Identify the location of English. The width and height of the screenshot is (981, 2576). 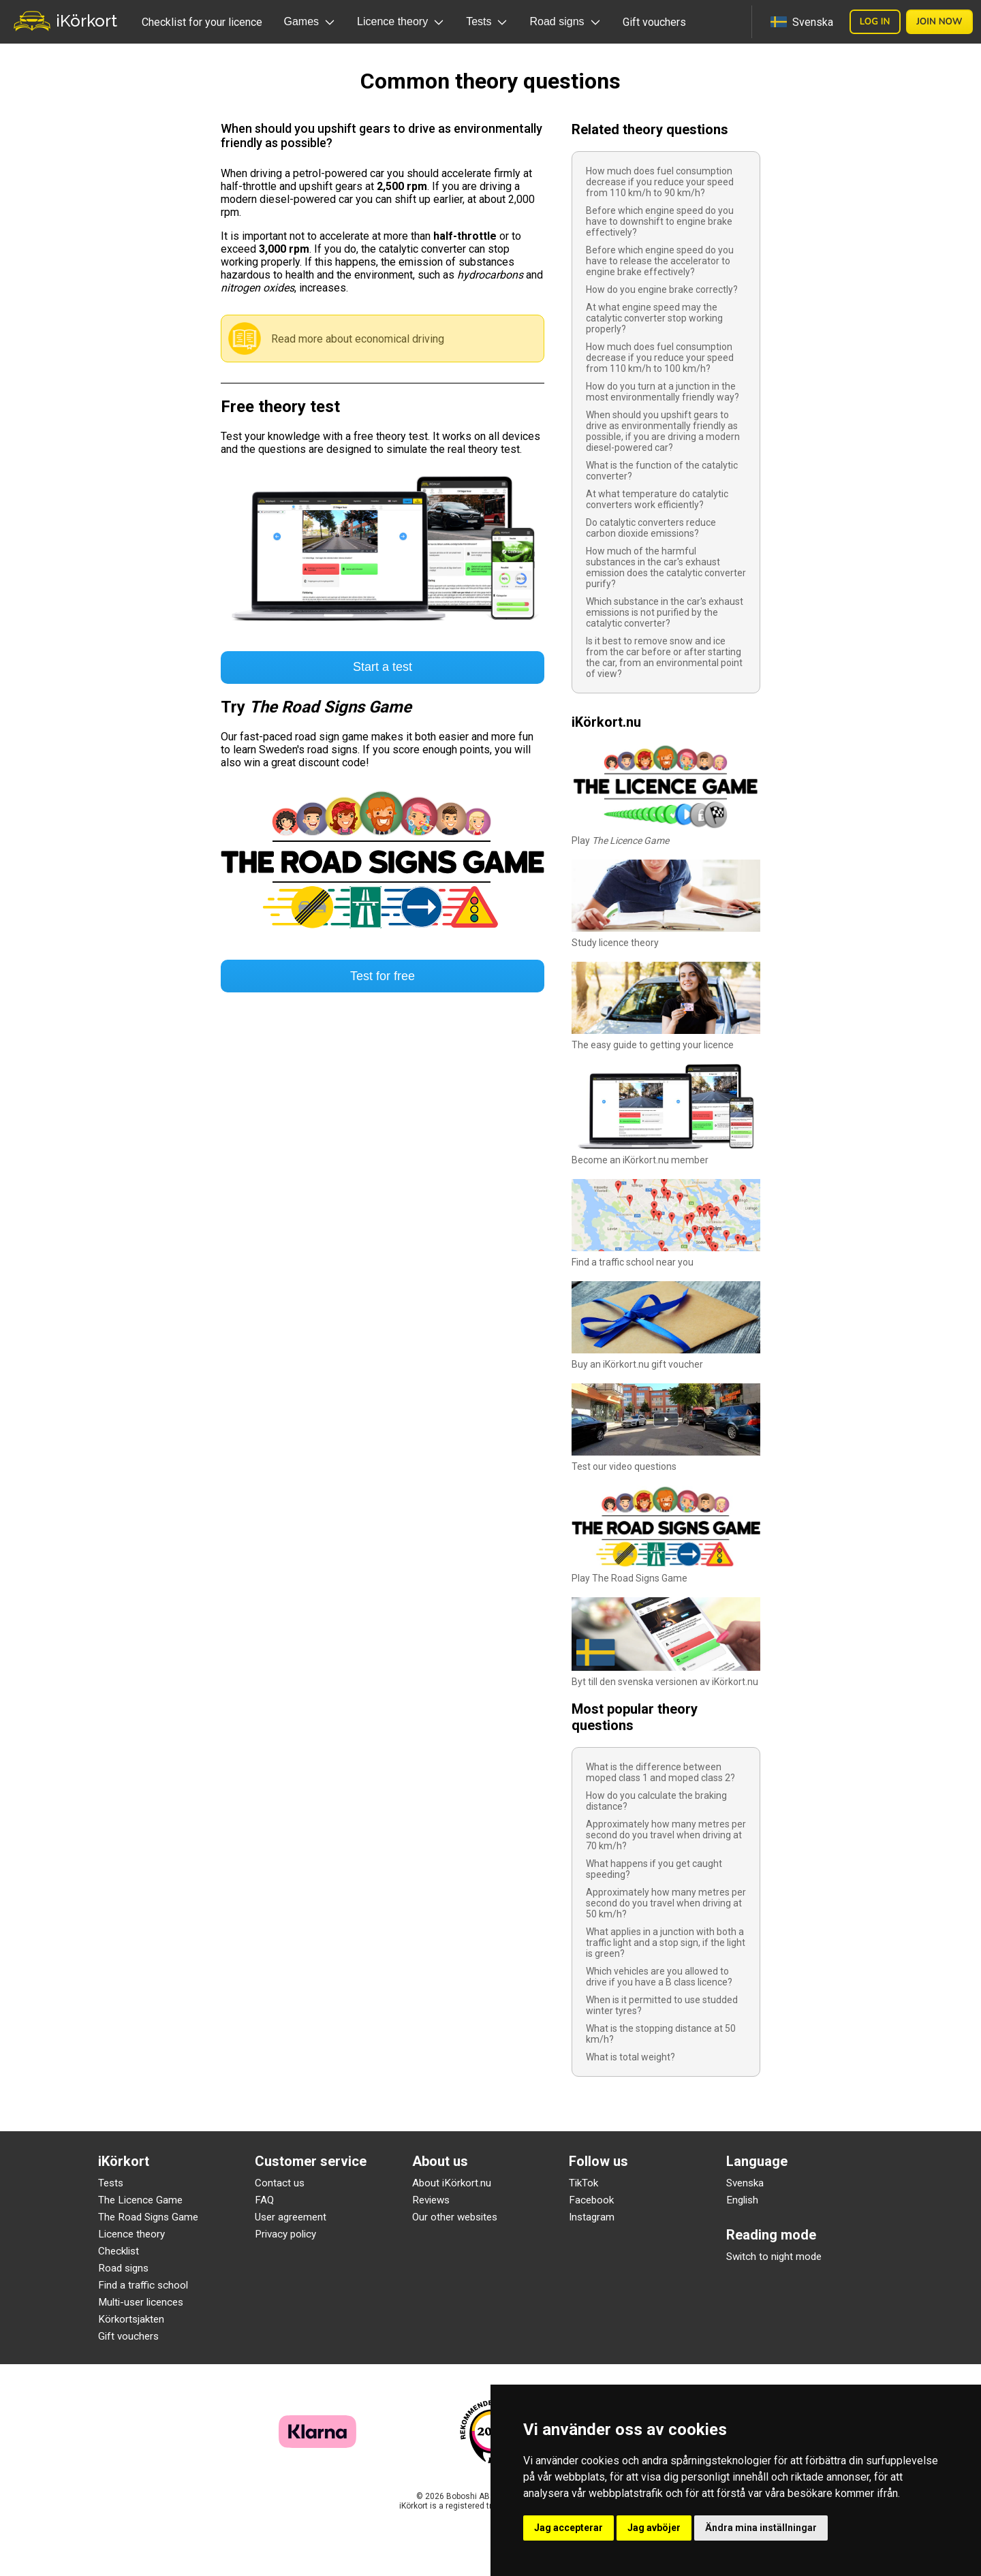
(742, 2200).